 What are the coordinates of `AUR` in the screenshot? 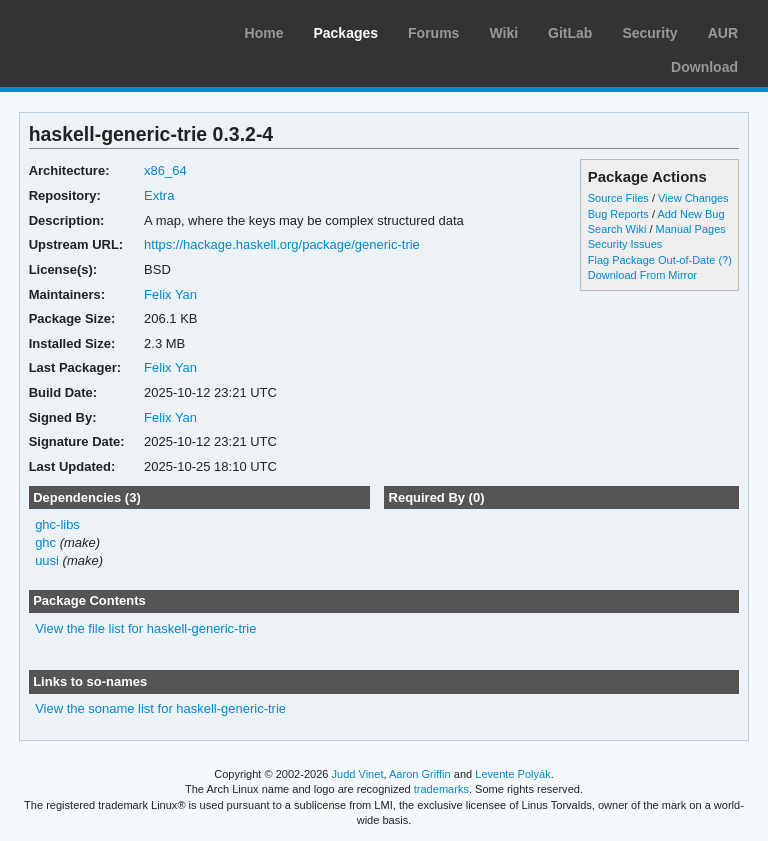 It's located at (723, 33).